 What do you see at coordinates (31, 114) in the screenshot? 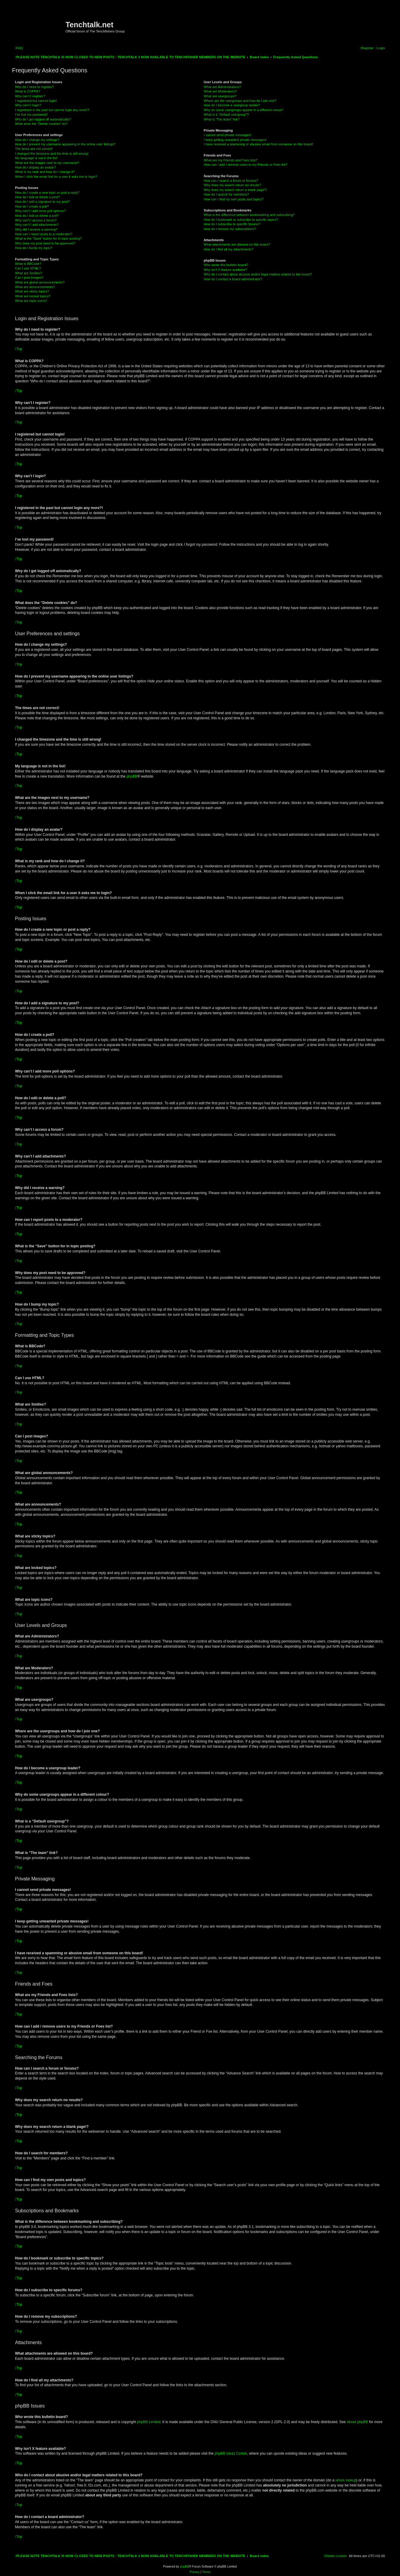
I see `I’ve lost my password!` at bounding box center [31, 114].